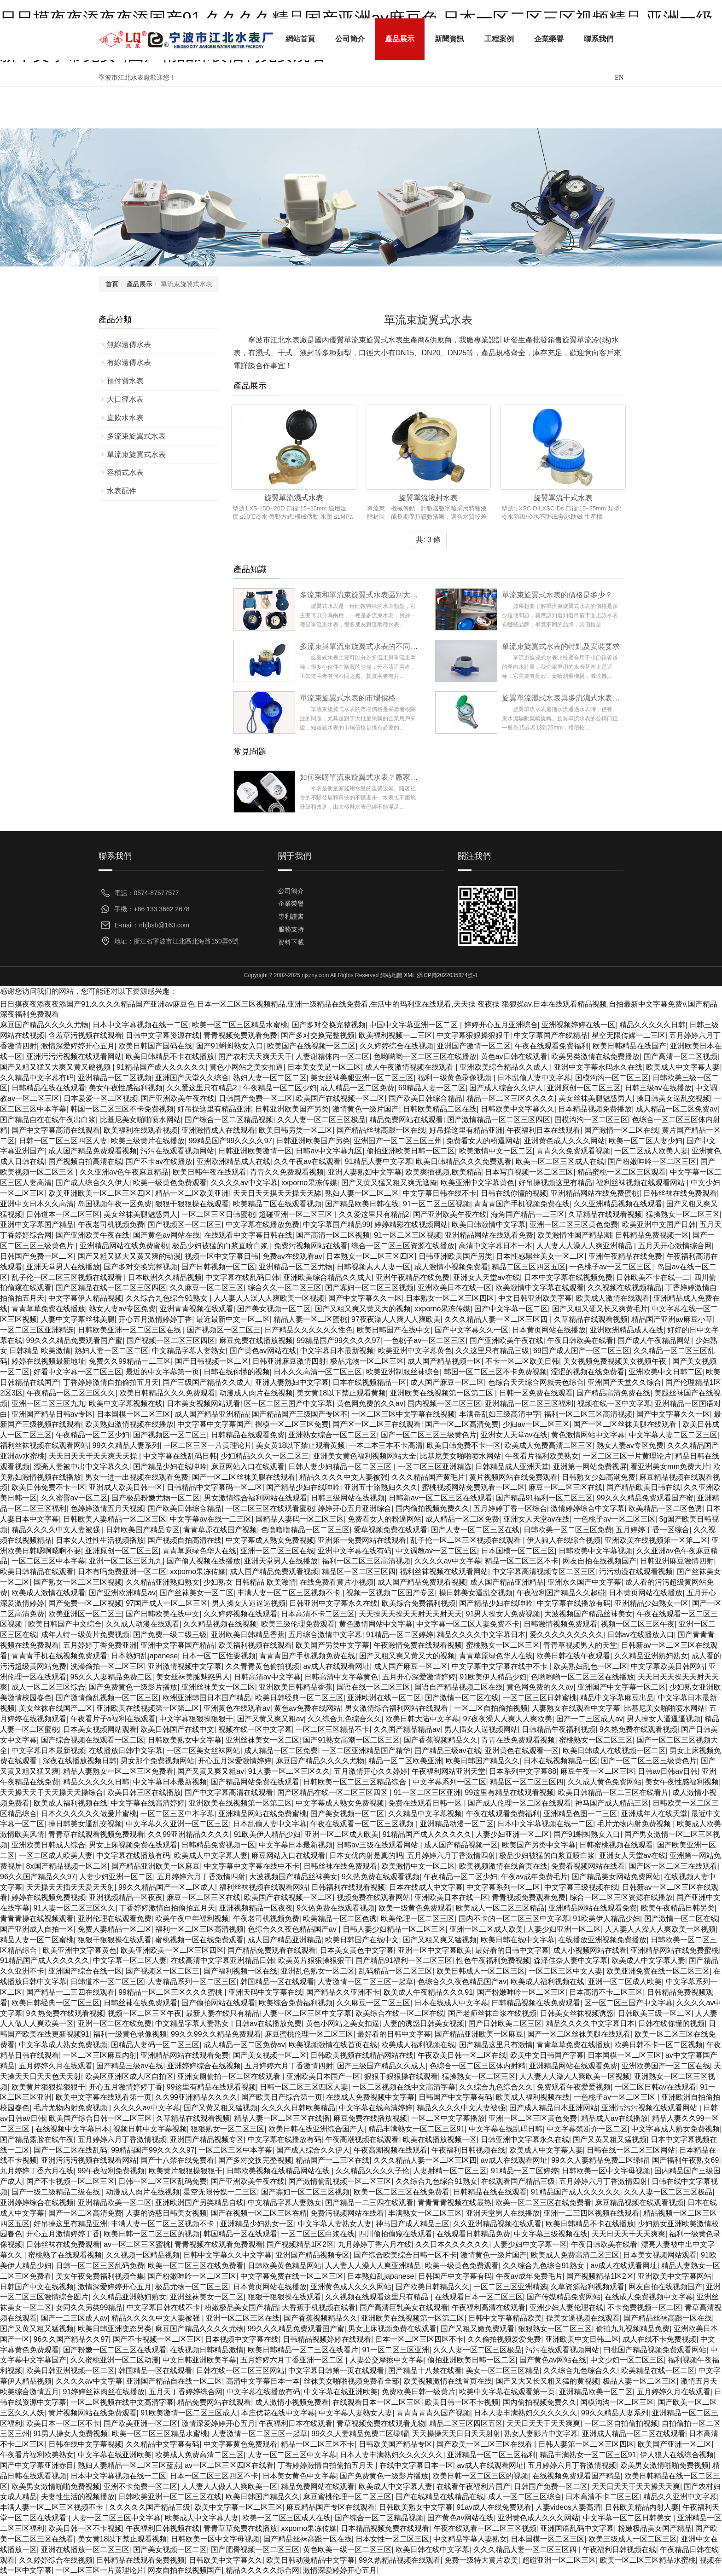 The height and width of the screenshot is (2576, 722). Describe the element at coordinates (357, 1950) in the screenshot. I see `日本美女黄色中文字幕` at that location.